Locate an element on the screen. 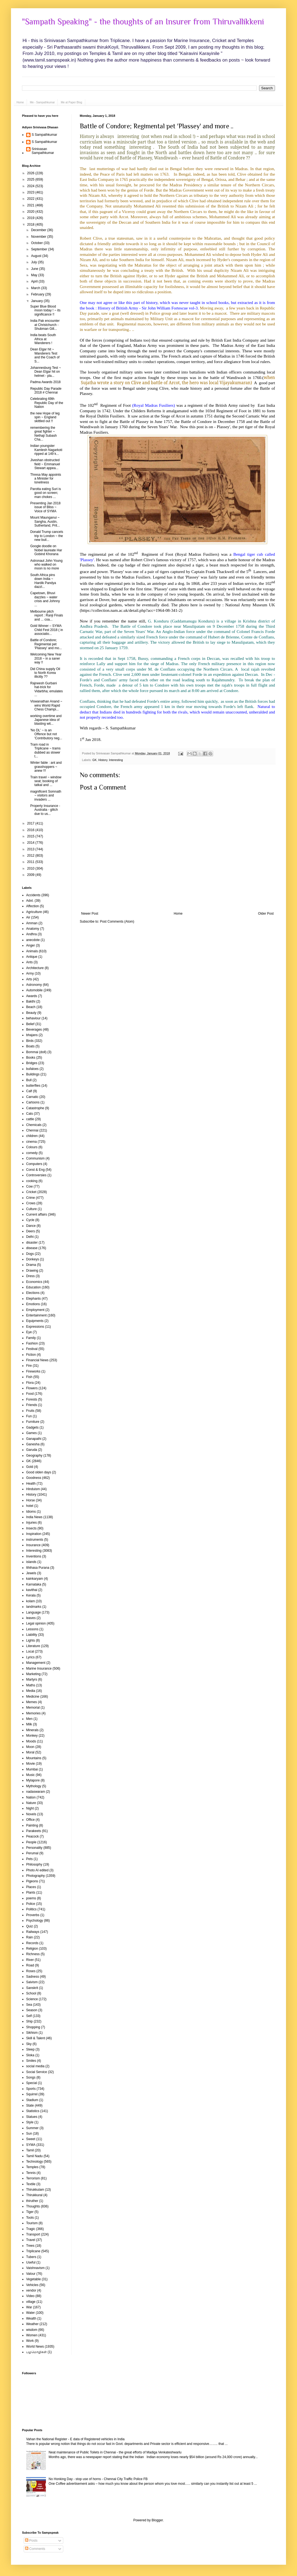  kainkaryam is located at coordinates (34, 1579).